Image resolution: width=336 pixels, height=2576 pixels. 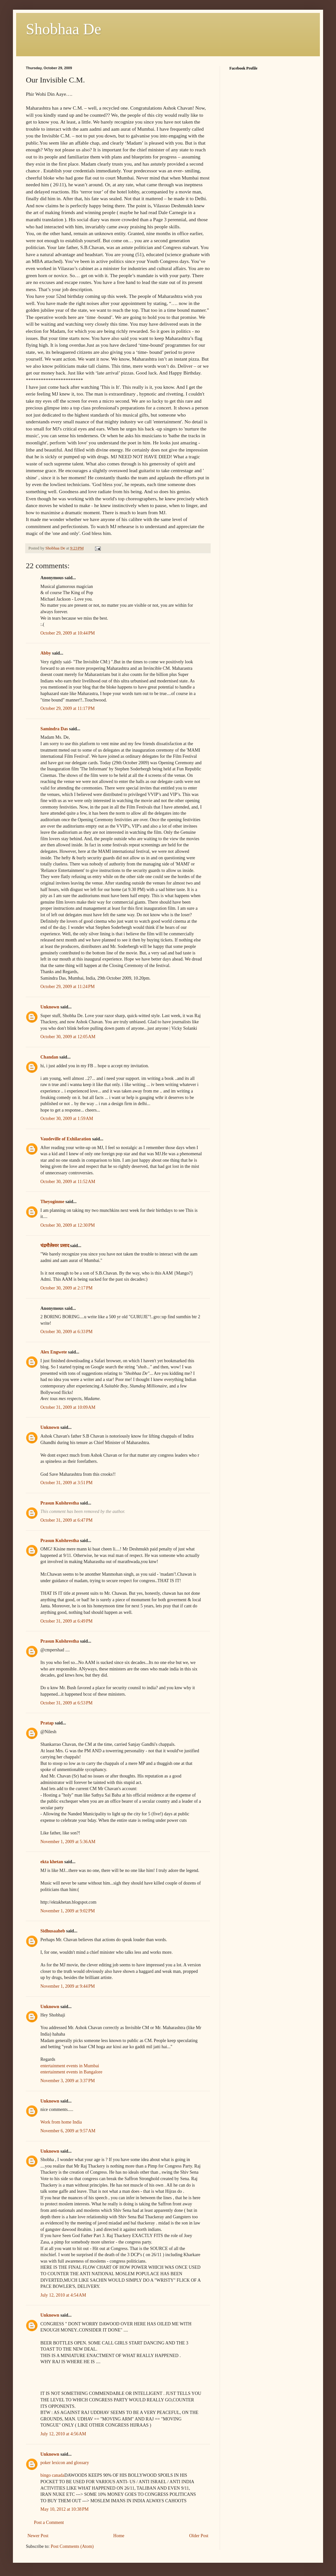 What do you see at coordinates (69, 2065) in the screenshot?
I see `entertainment events in Mumbai` at bounding box center [69, 2065].